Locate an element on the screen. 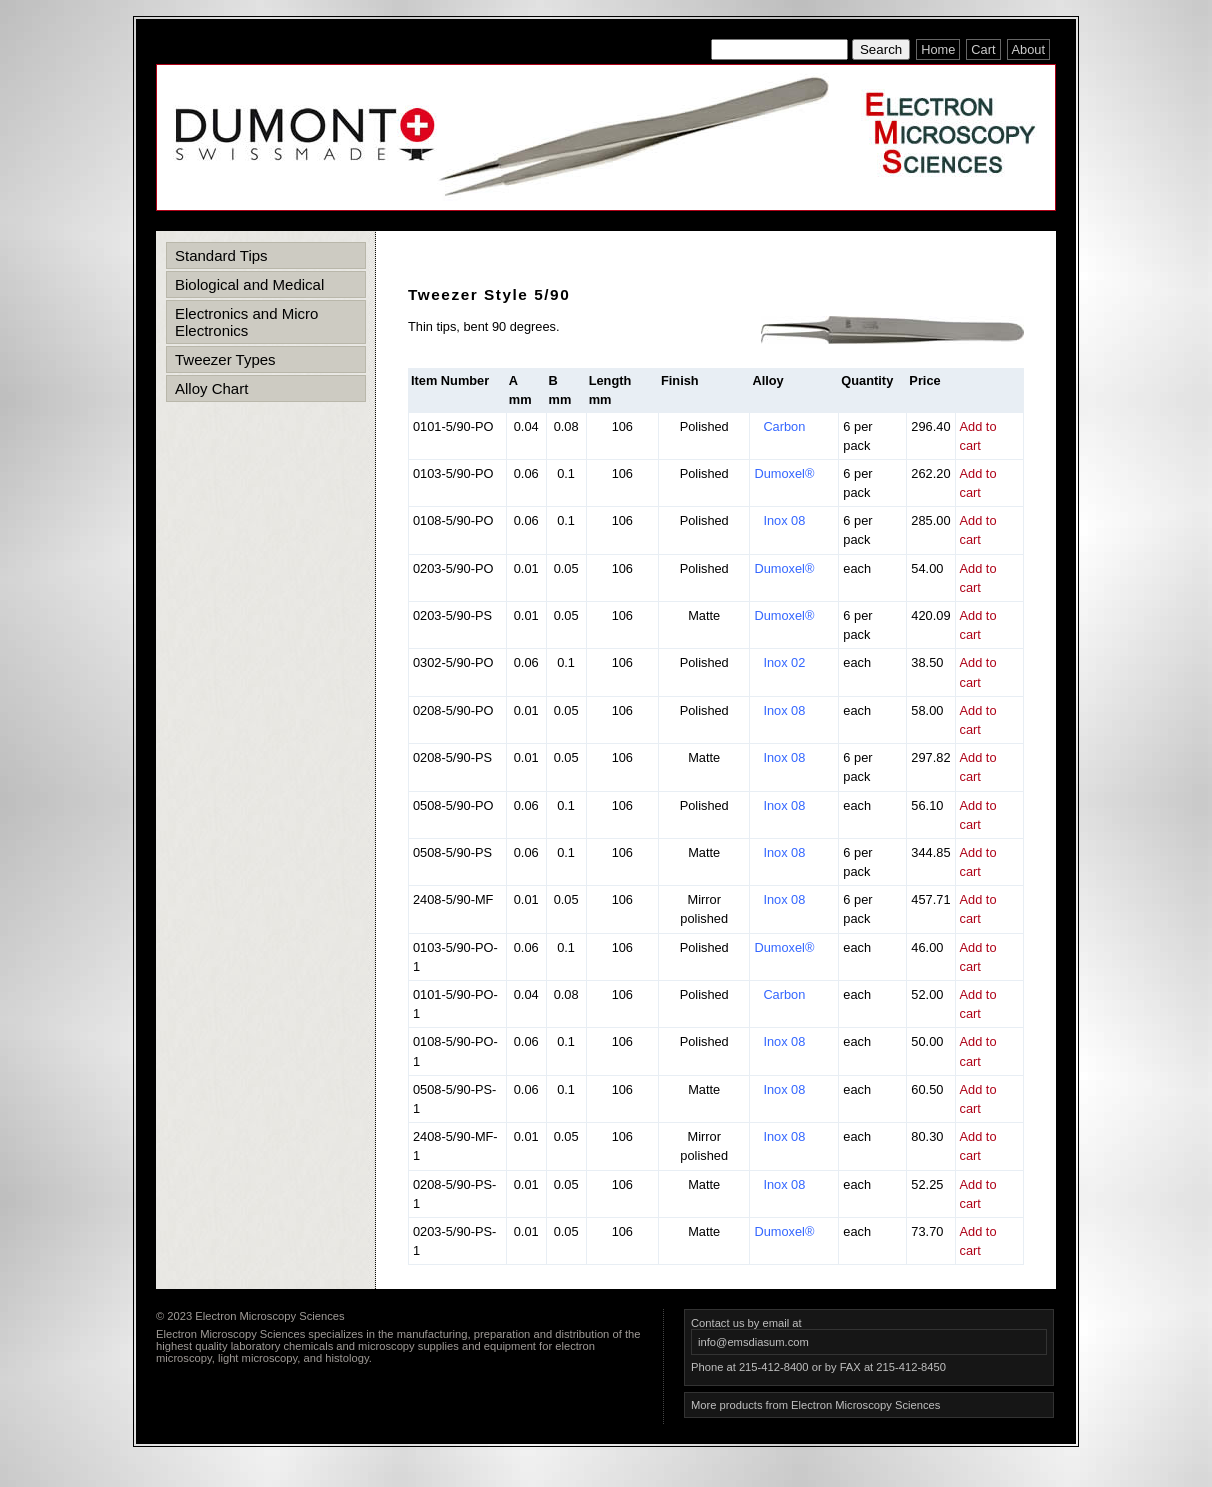  More products from Electron Microscopy Sciences is located at coordinates (815, 1405).